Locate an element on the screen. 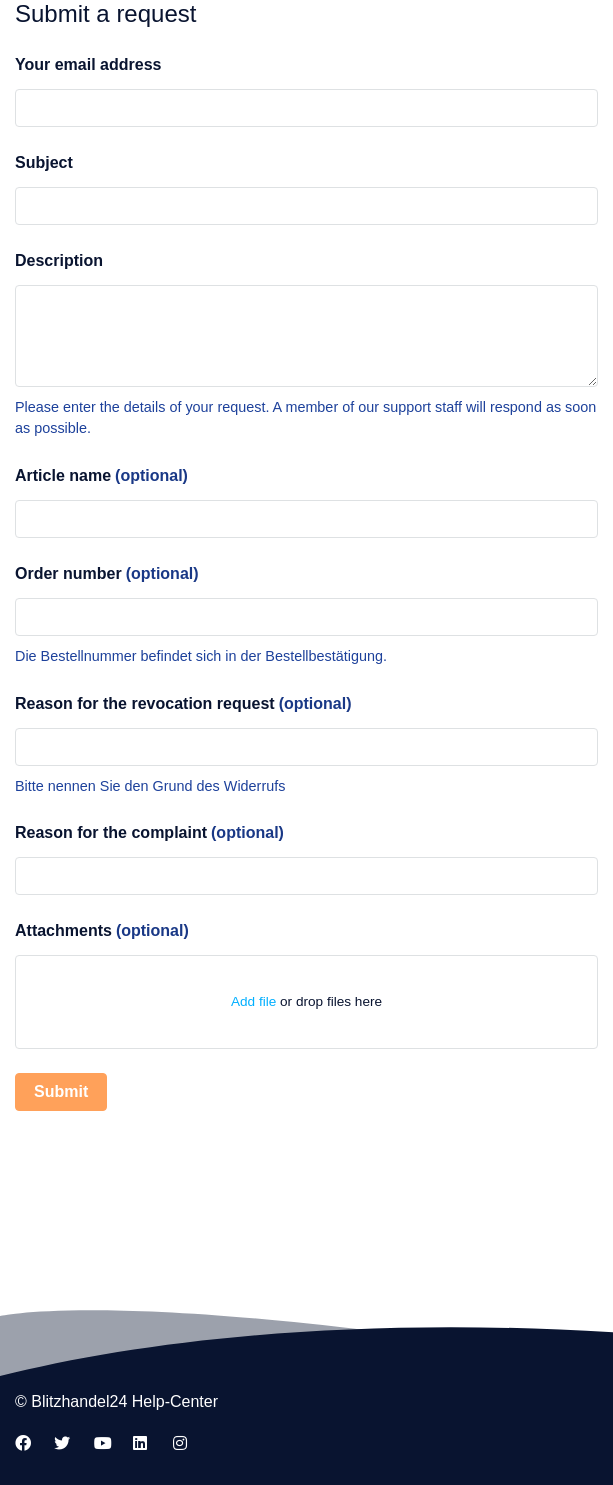  Order number is located at coordinates (107, 573).